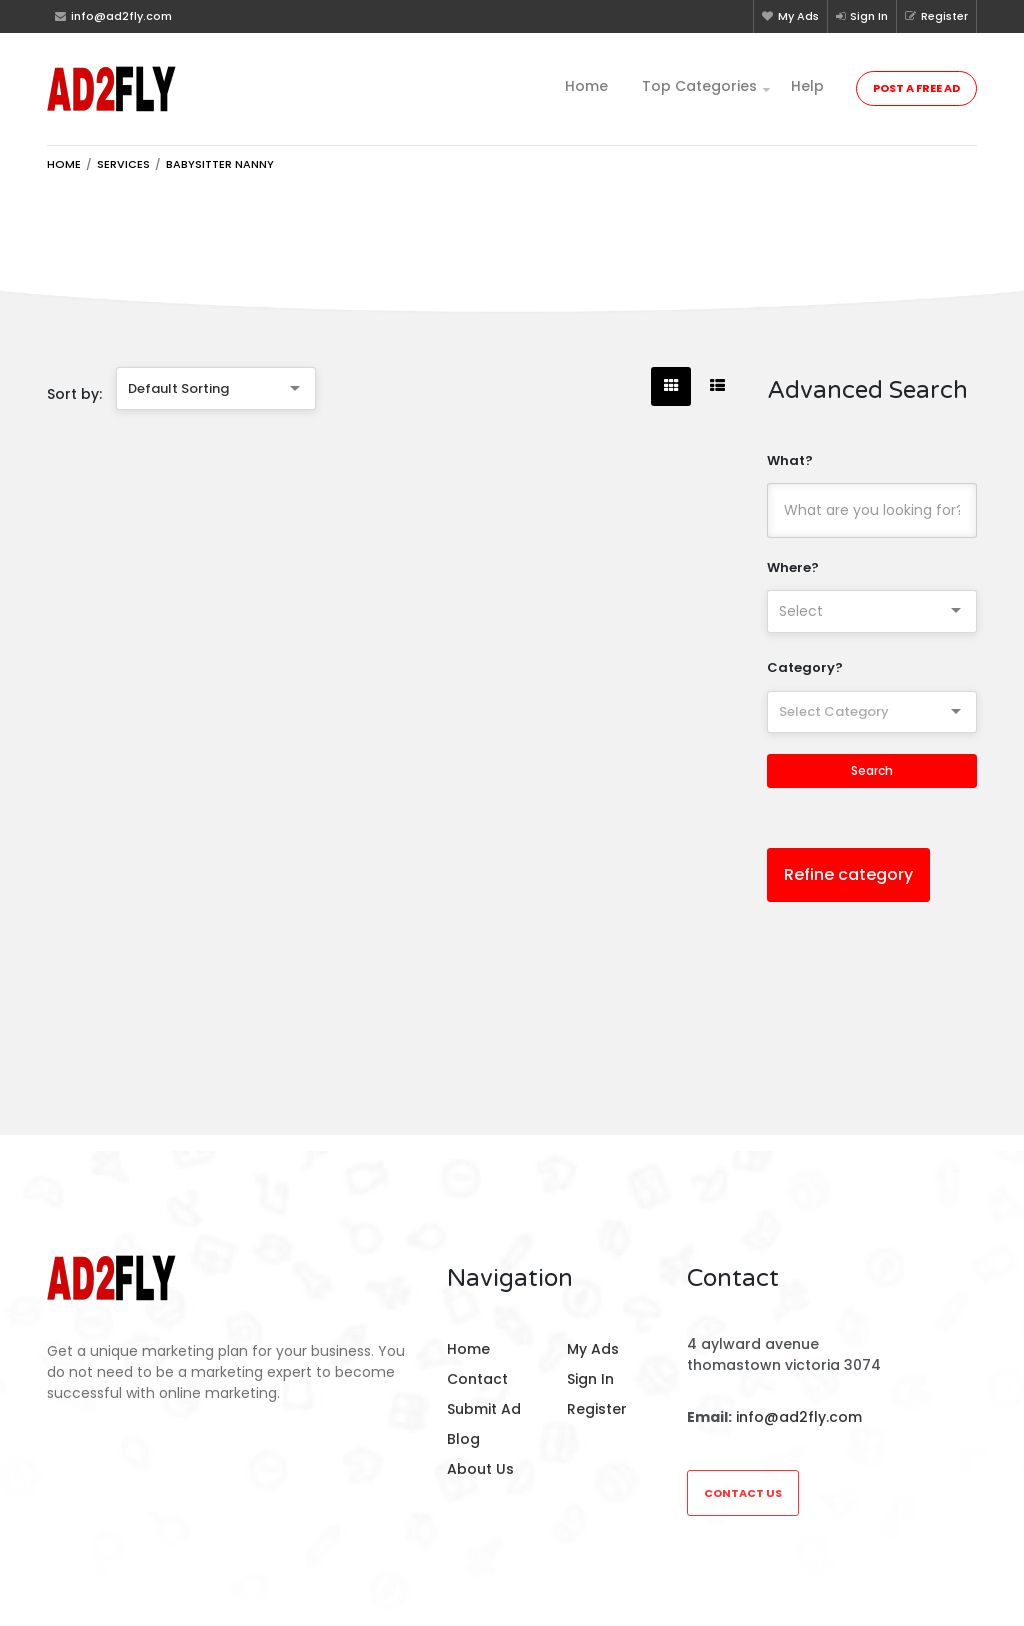  Describe the element at coordinates (805, 667) in the screenshot. I see `Category?` at that location.